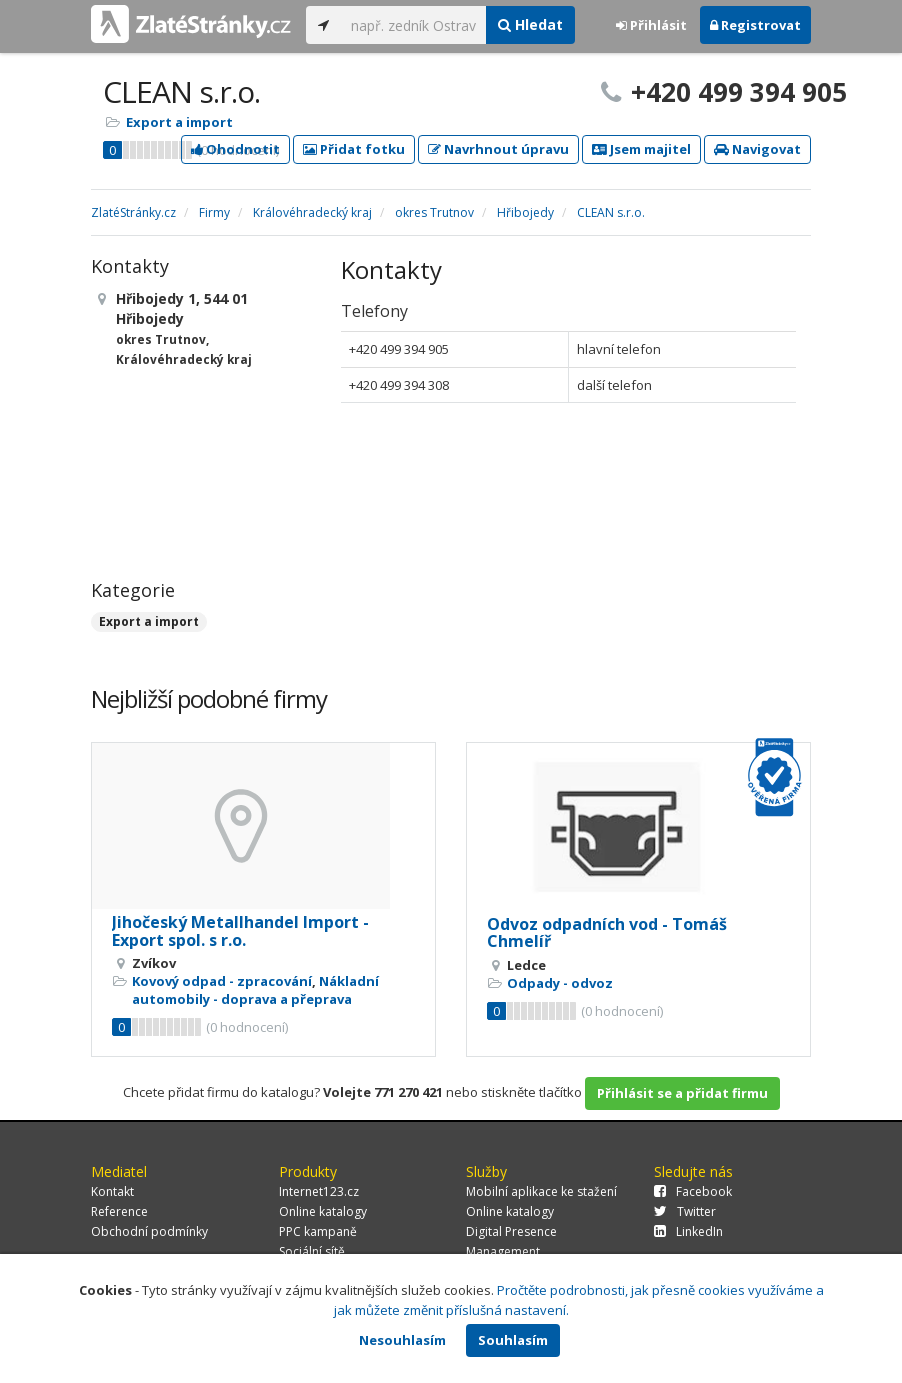 Image resolution: width=902 pixels, height=1383 pixels. What do you see at coordinates (312, 1251) in the screenshot?
I see `Sociální sítě` at bounding box center [312, 1251].